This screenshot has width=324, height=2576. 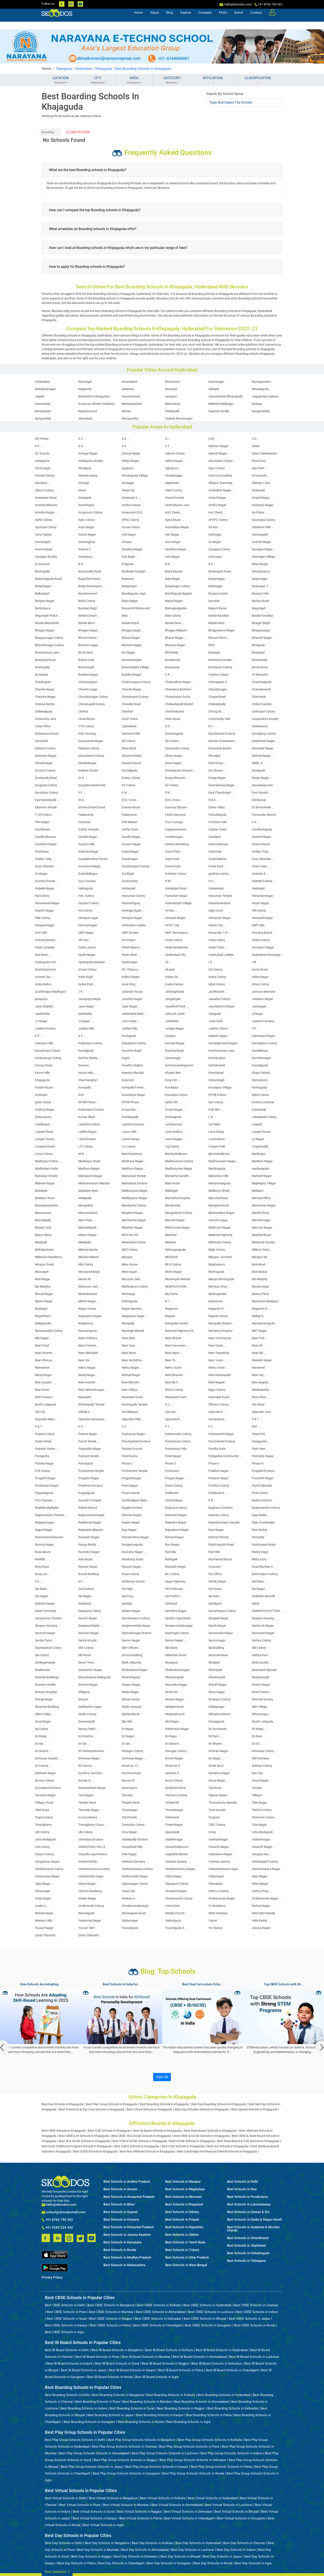 What do you see at coordinates (217, 1058) in the screenshot?
I see `Karmanghat` at bounding box center [217, 1058].